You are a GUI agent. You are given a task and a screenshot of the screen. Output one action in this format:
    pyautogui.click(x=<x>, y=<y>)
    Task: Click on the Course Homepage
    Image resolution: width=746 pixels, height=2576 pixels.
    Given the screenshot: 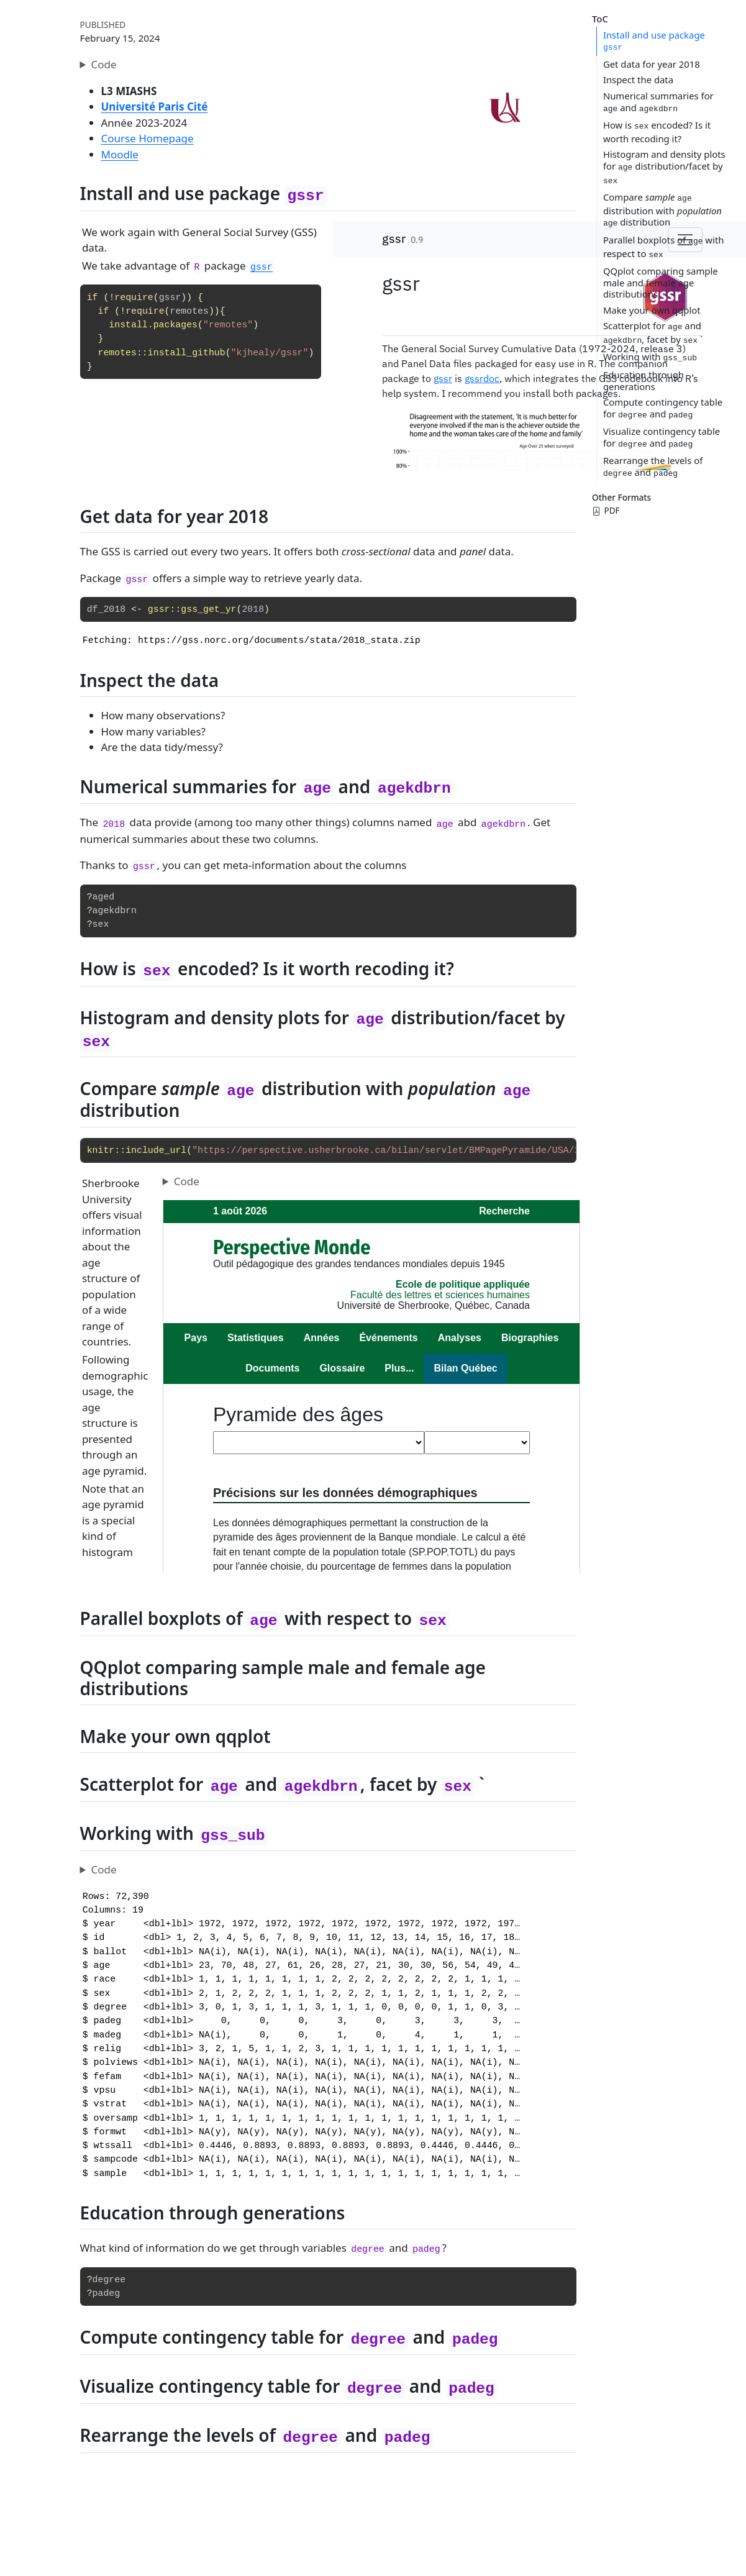 What is the action you would take?
    pyautogui.click(x=147, y=138)
    